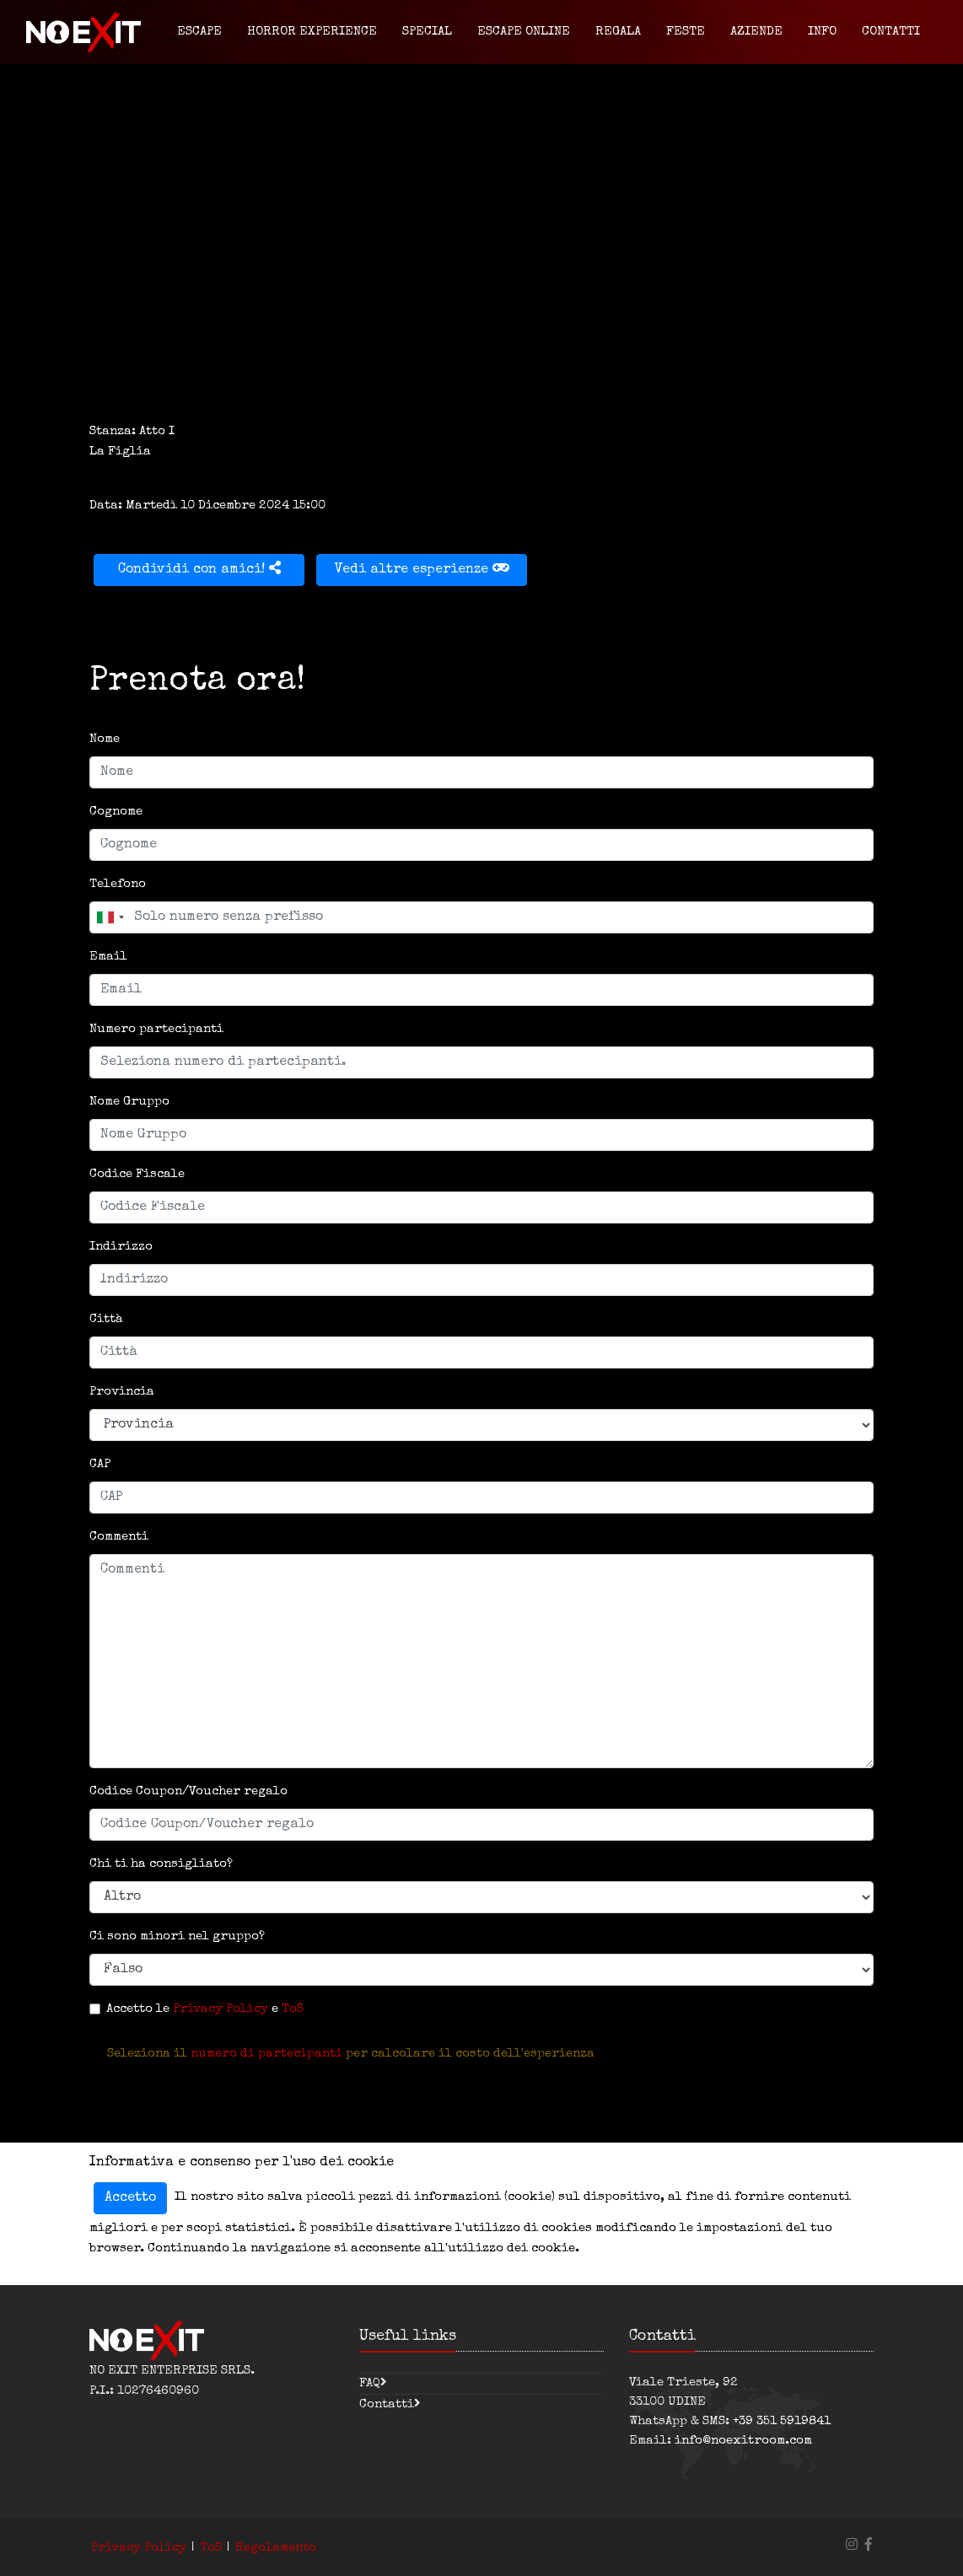  Describe the element at coordinates (205, 2009) in the screenshot. I see `Accetto le e` at that location.